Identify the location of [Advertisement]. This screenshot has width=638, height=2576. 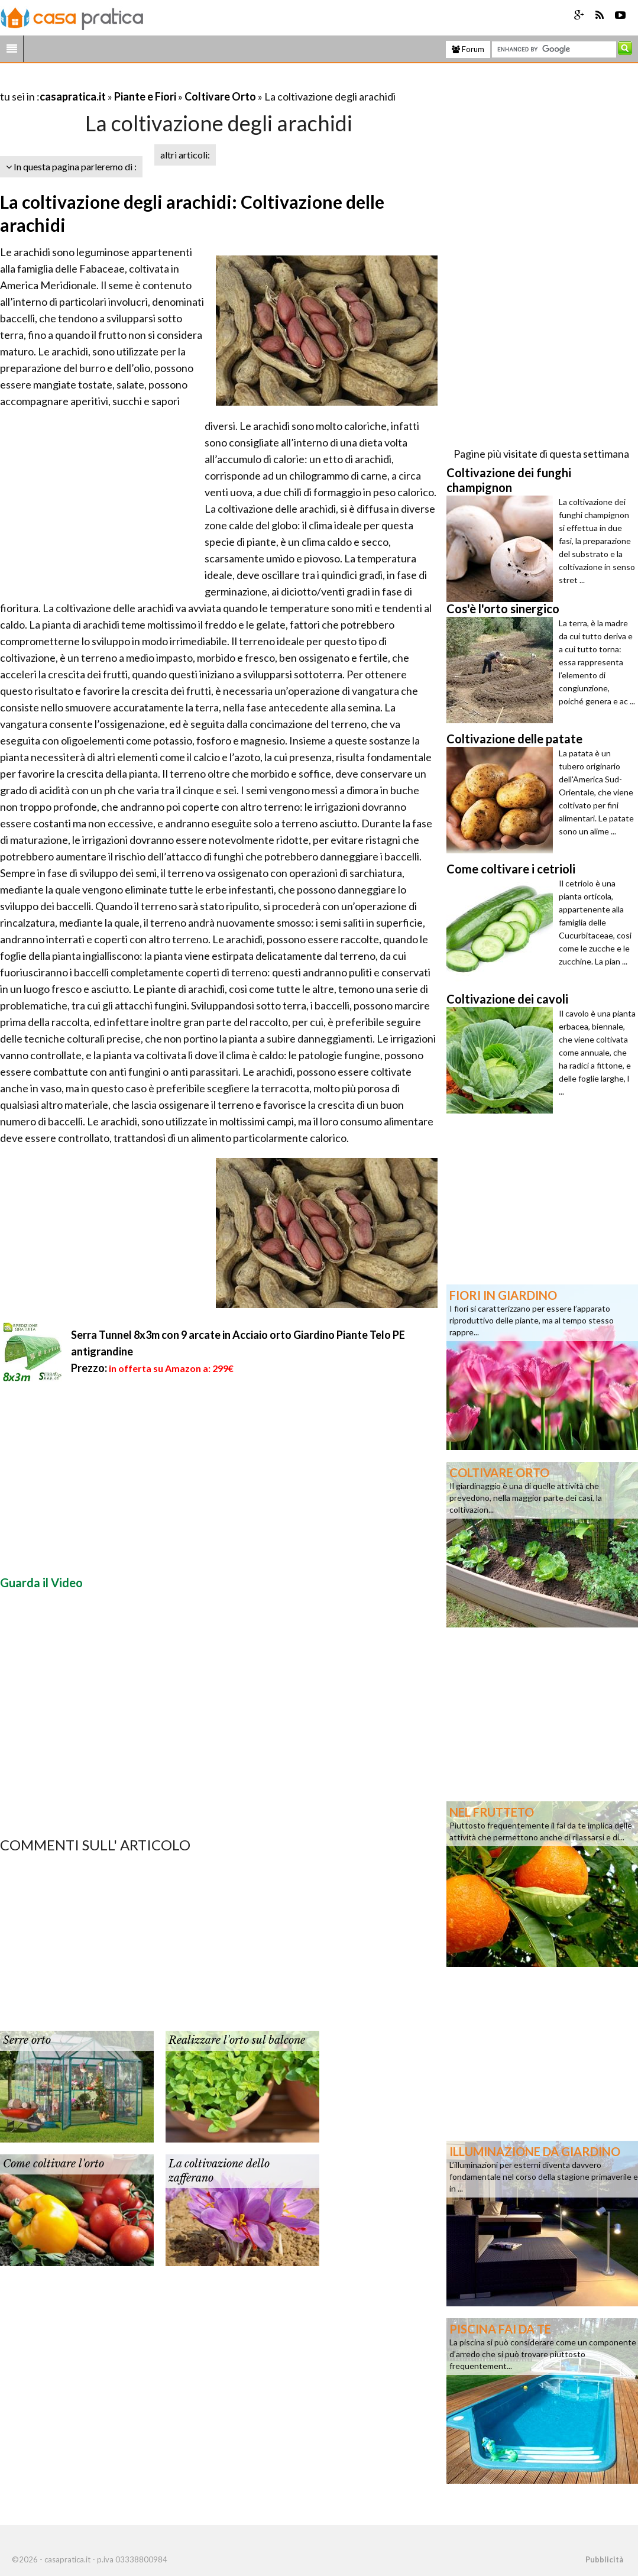
(138, 81).